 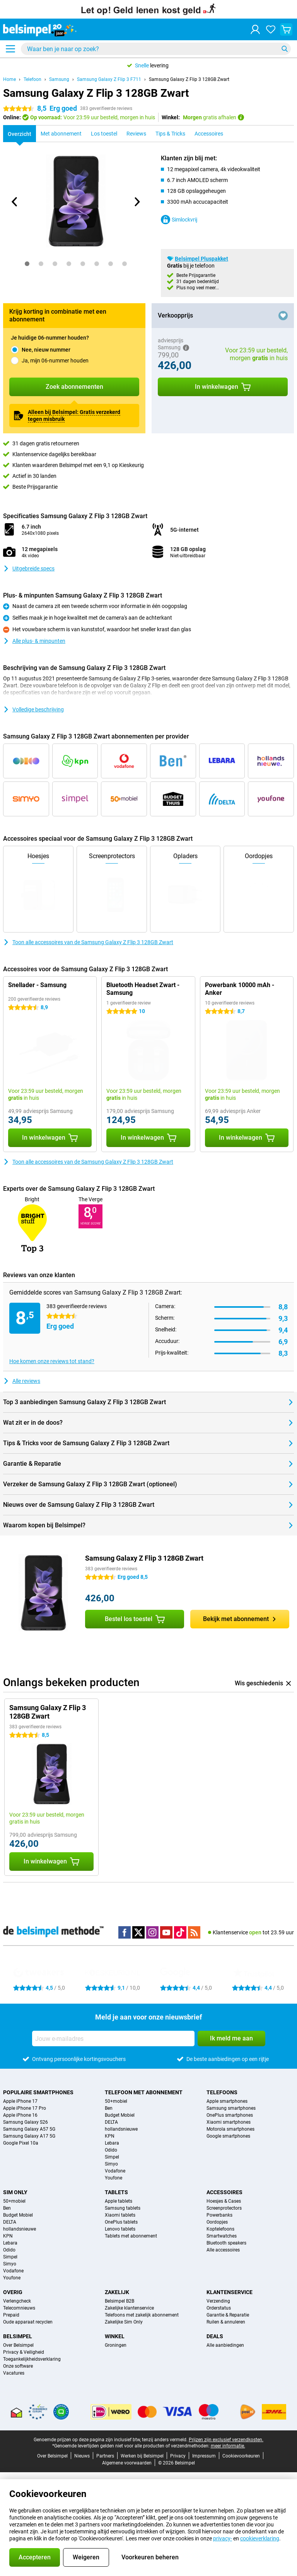 I want to click on Populaire smartphones, so click(x=38, y=2092).